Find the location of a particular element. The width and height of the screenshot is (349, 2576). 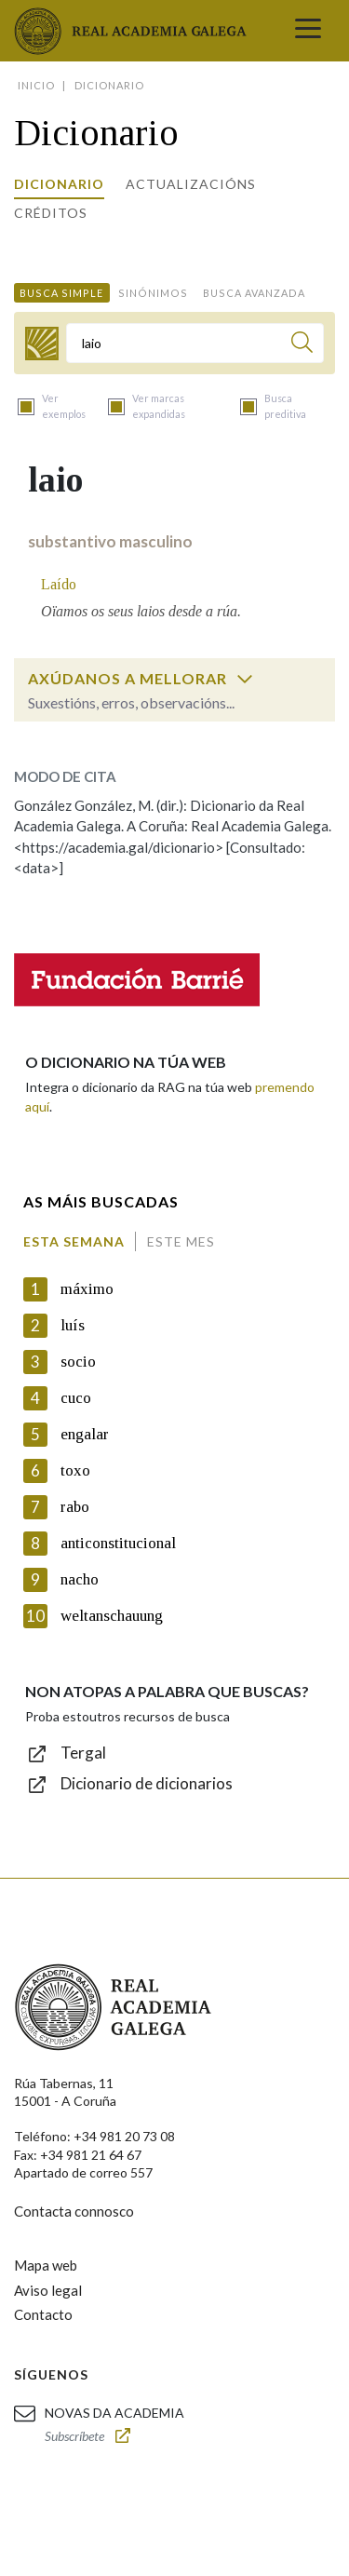

engalar is located at coordinates (84, 1434).